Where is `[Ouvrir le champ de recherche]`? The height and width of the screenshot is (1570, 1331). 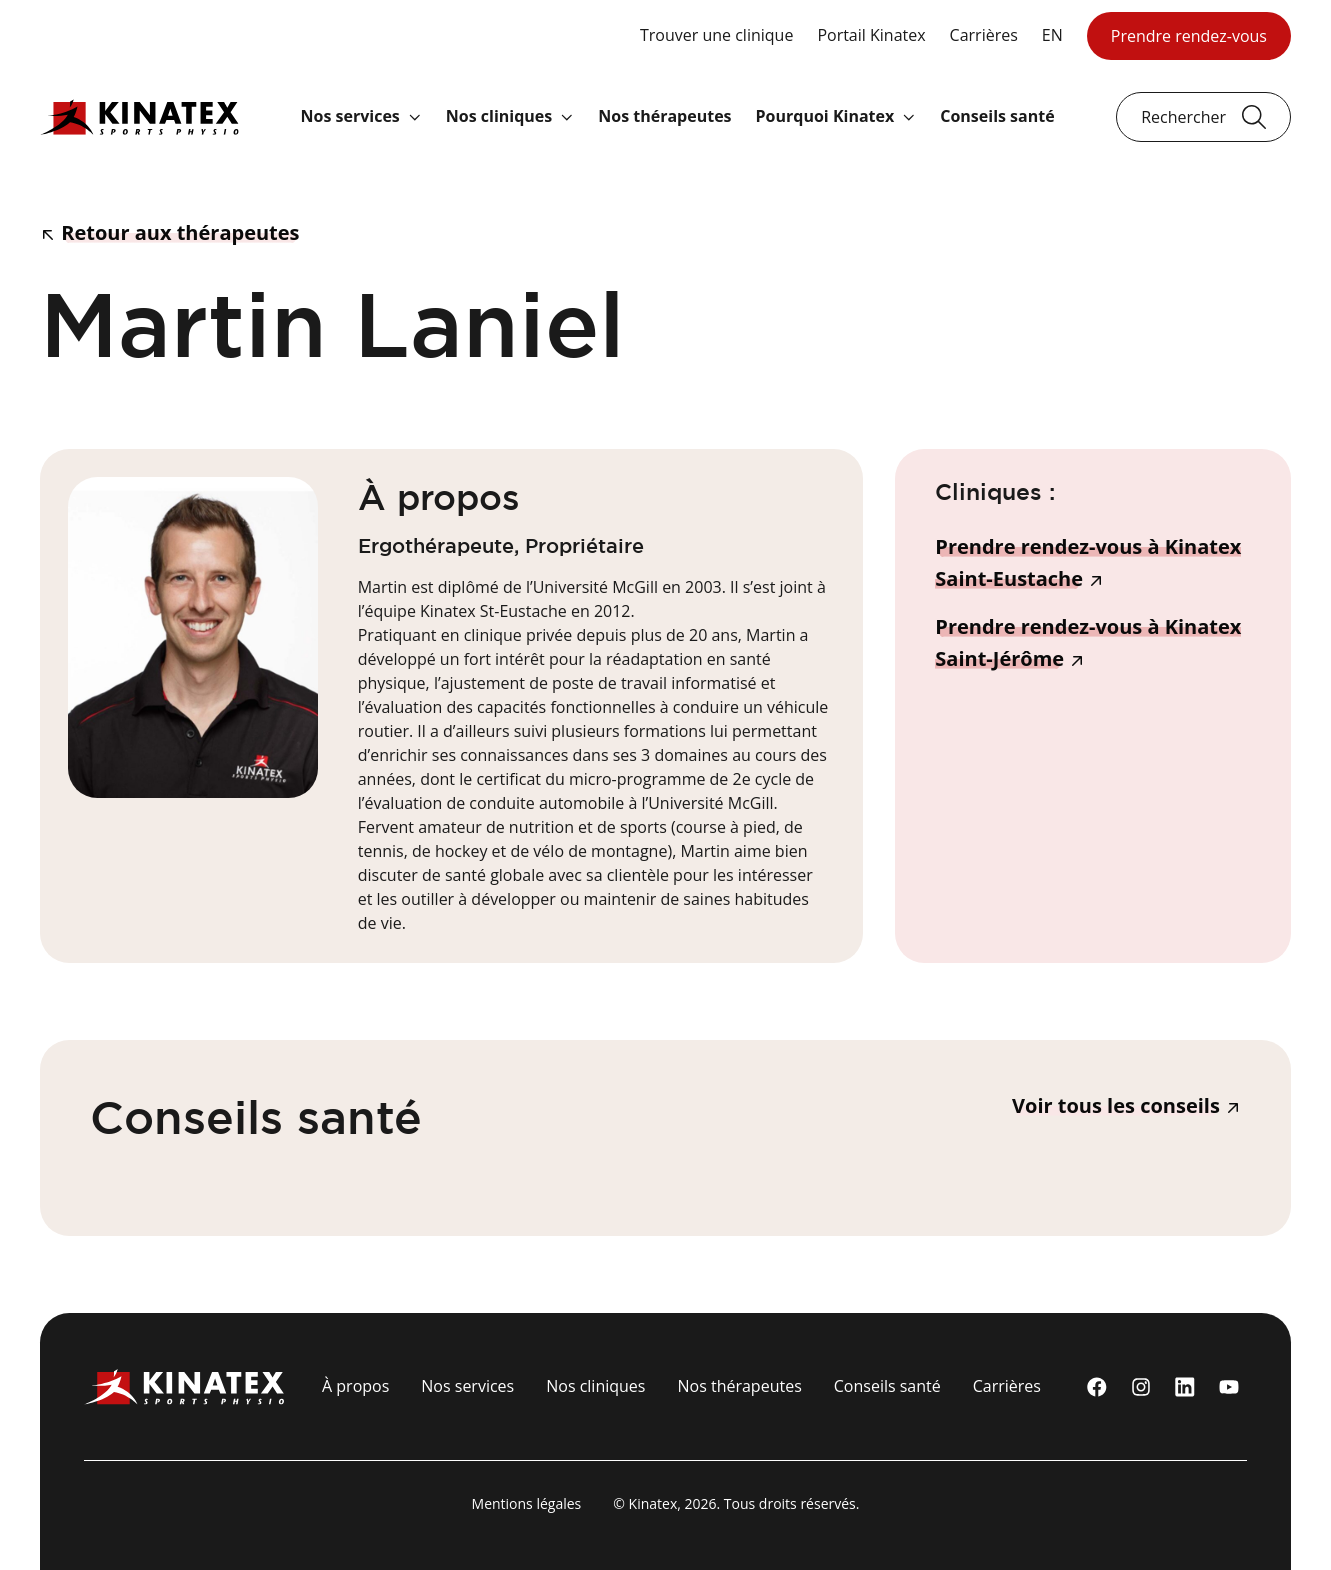 [Ouvrir le champ de recherche] is located at coordinates (1203, 117).